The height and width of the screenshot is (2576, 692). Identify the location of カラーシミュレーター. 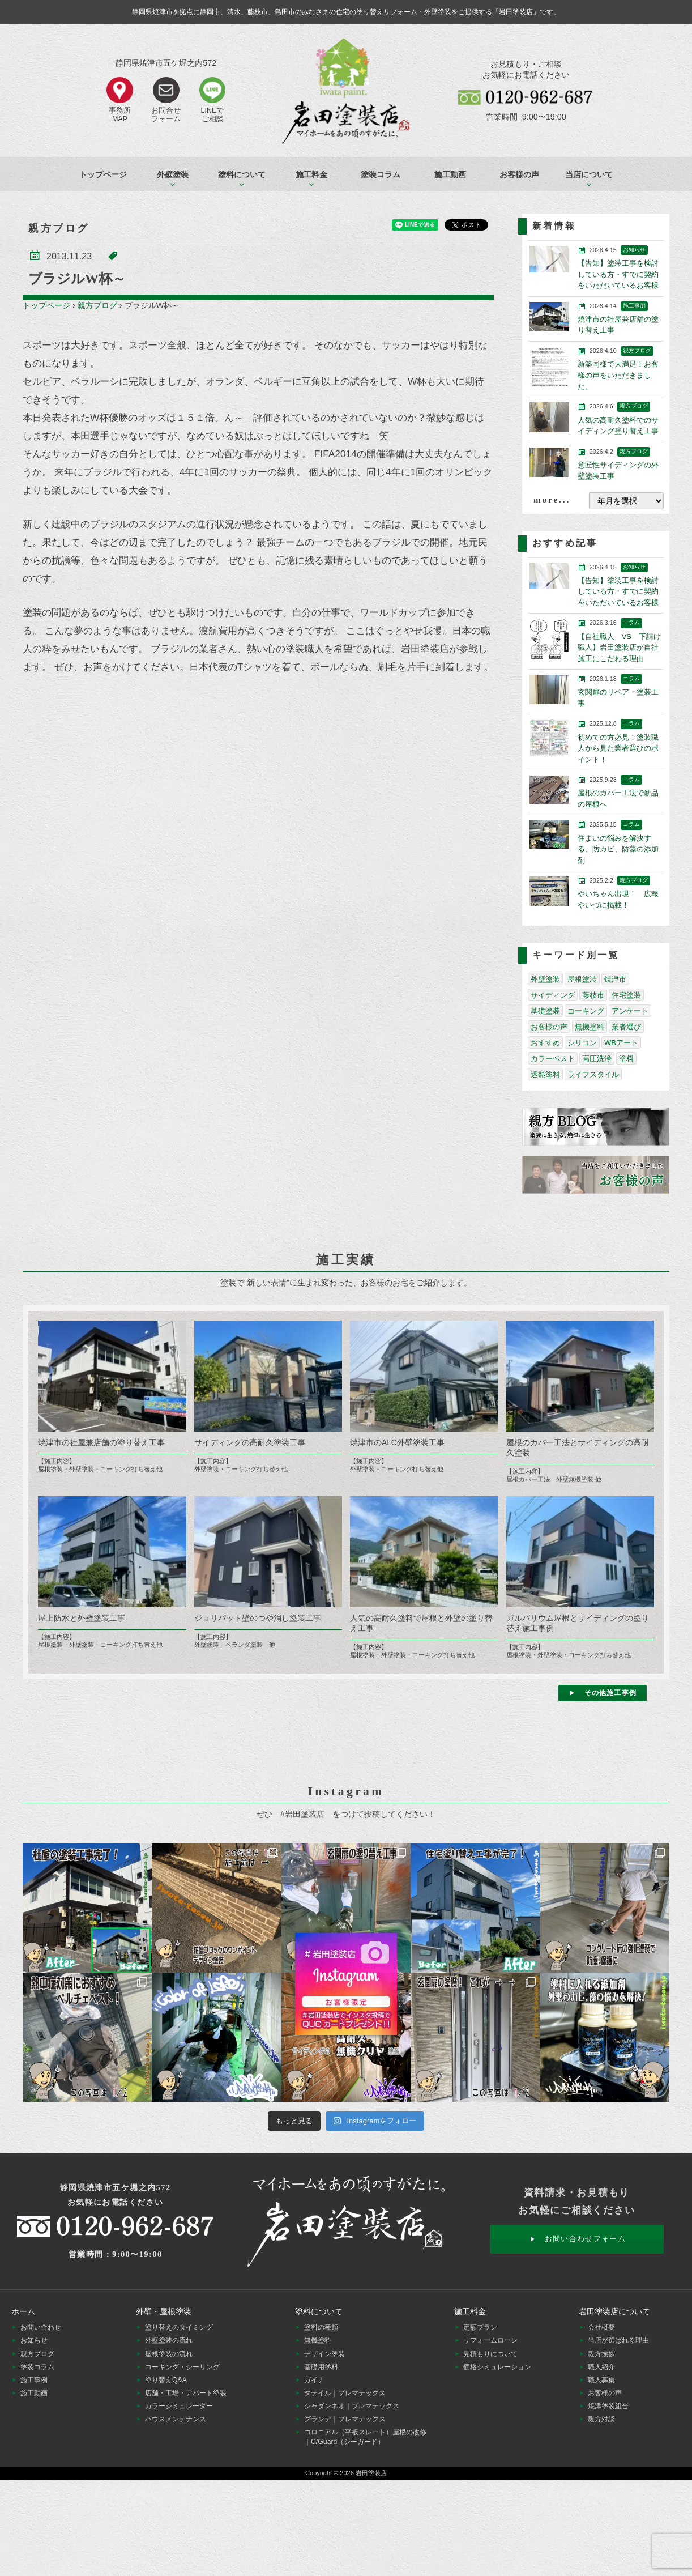
(179, 2406).